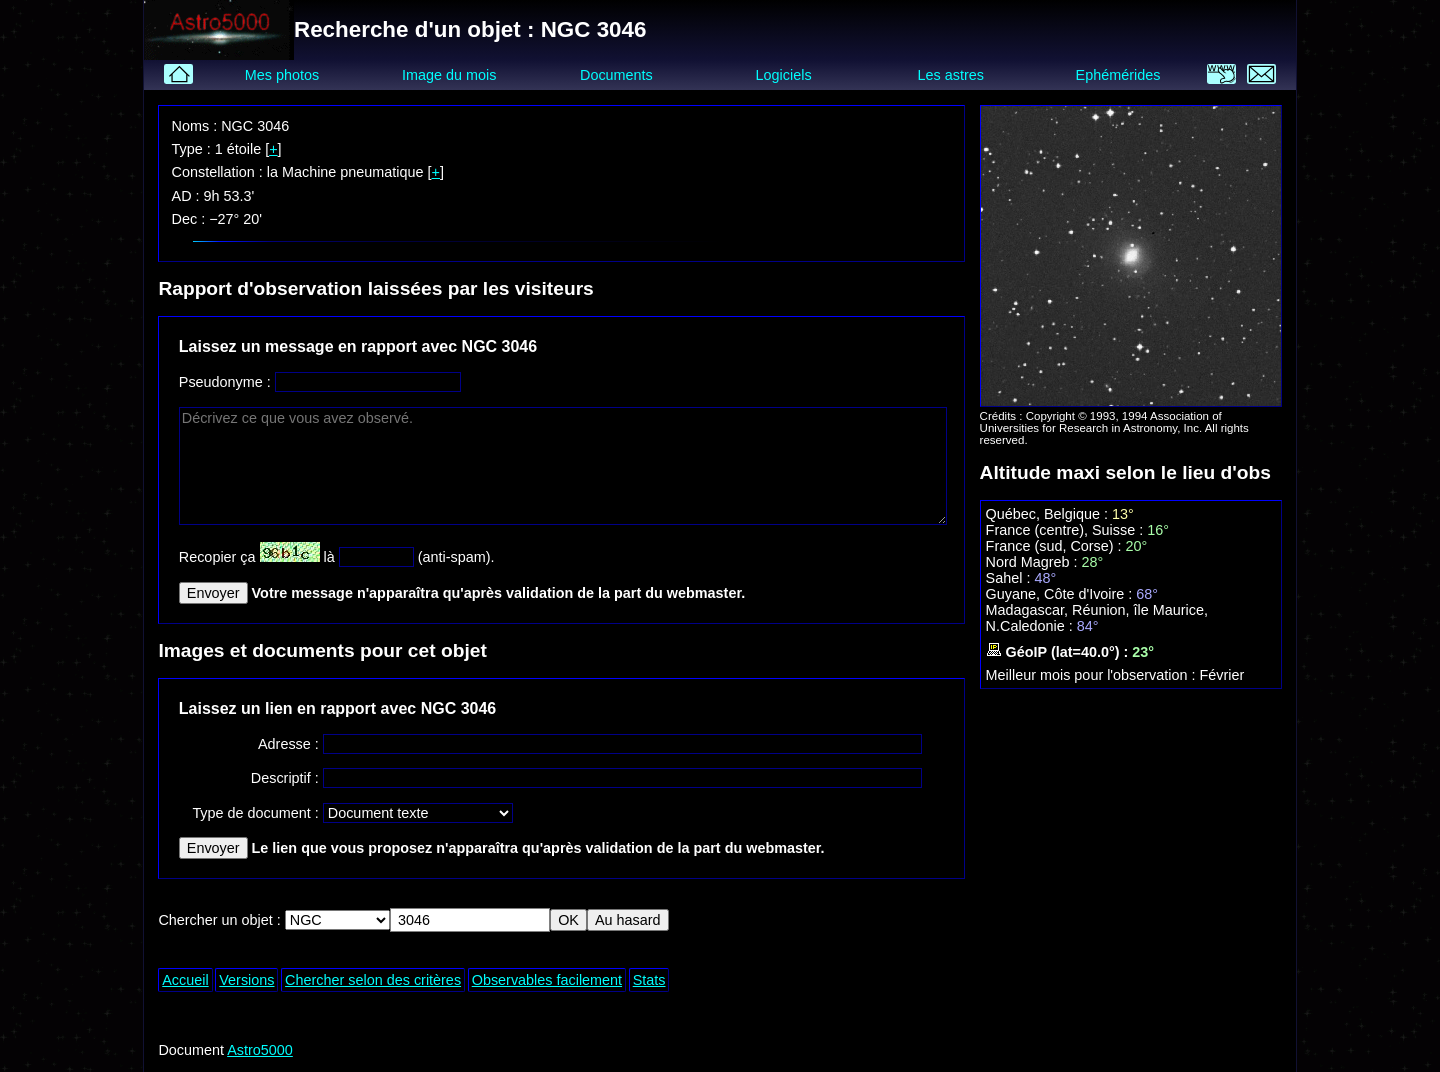  I want to click on France (sud, Corse) :, so click(1056, 546).